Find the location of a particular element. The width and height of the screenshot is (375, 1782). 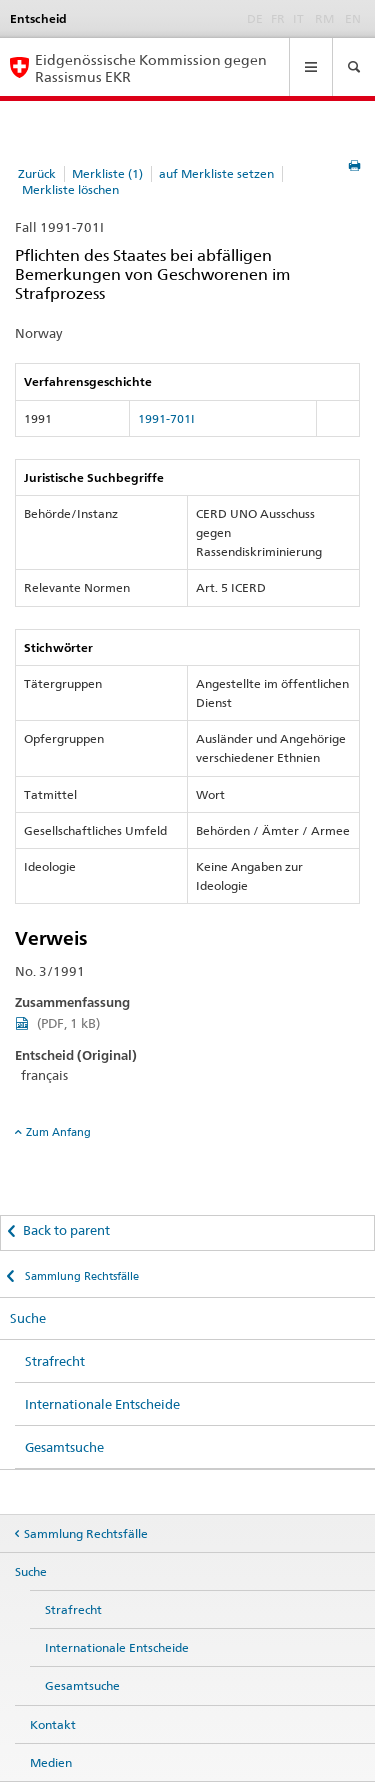

Gesamtsuche is located at coordinates (64, 1447).